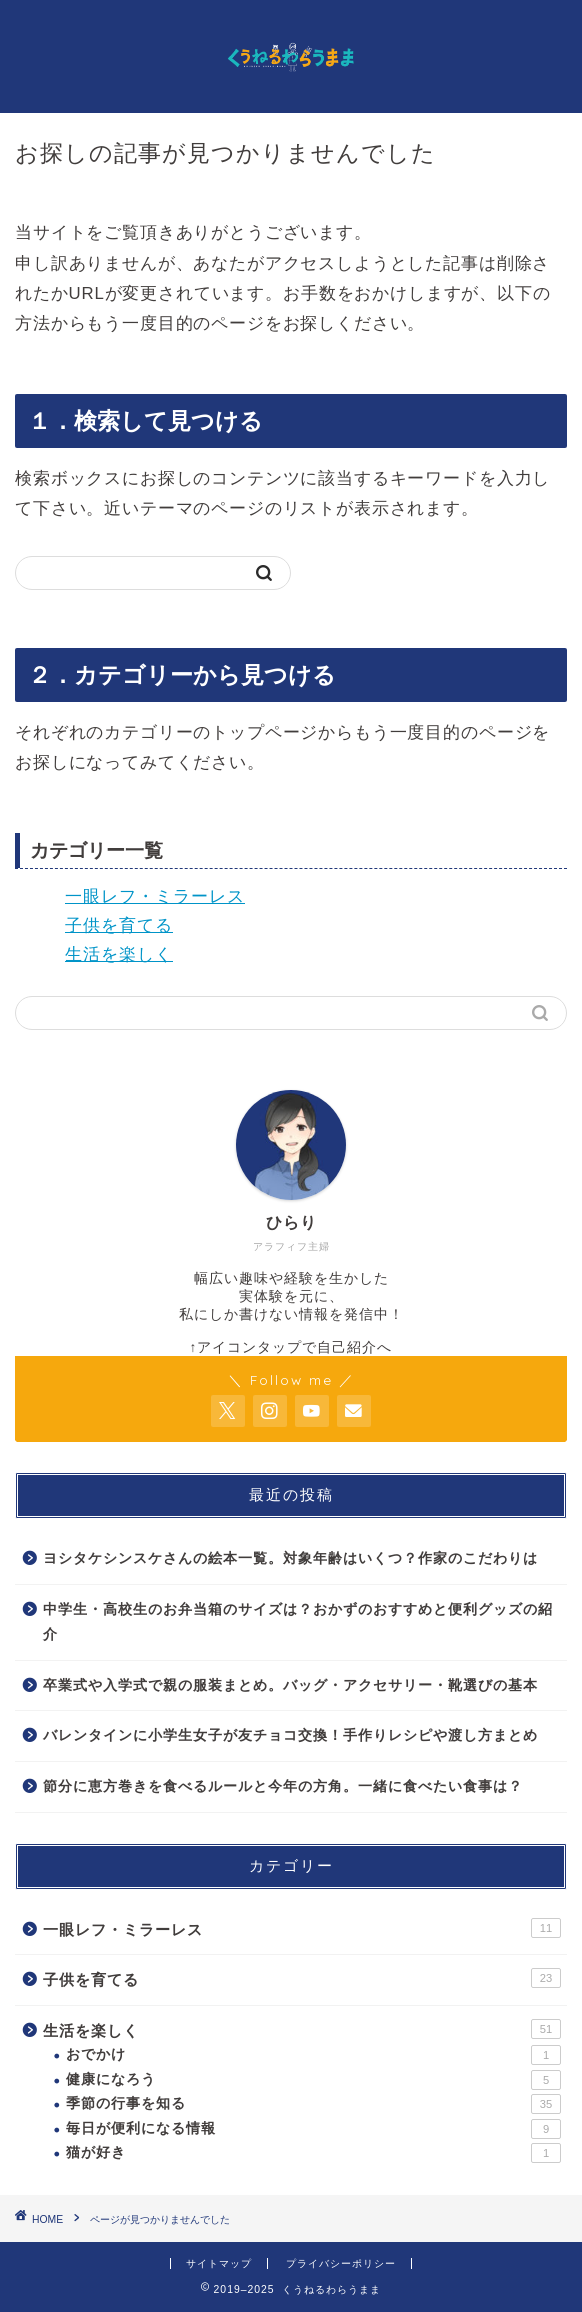 This screenshot has height=2312, width=582. What do you see at coordinates (155, 896) in the screenshot?
I see `一眼レフ・ミラーレス` at bounding box center [155, 896].